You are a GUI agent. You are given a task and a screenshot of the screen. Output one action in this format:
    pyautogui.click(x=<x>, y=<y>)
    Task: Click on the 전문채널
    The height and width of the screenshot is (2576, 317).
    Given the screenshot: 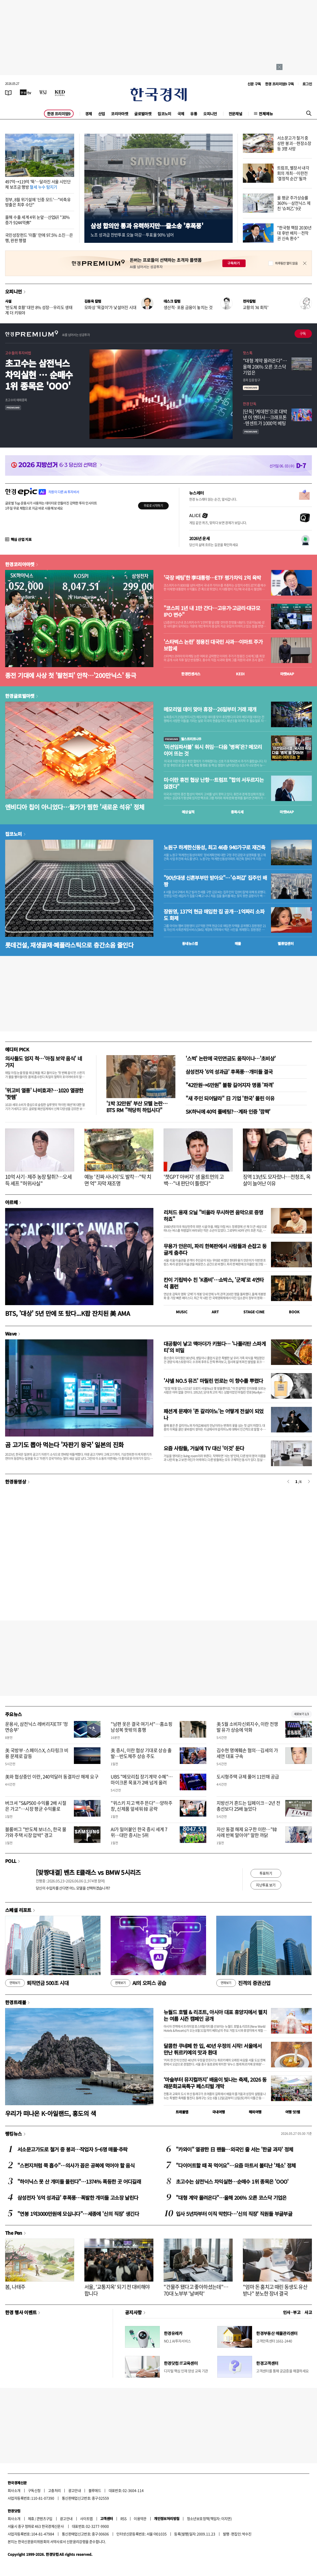 What is the action you would take?
    pyautogui.click(x=235, y=113)
    